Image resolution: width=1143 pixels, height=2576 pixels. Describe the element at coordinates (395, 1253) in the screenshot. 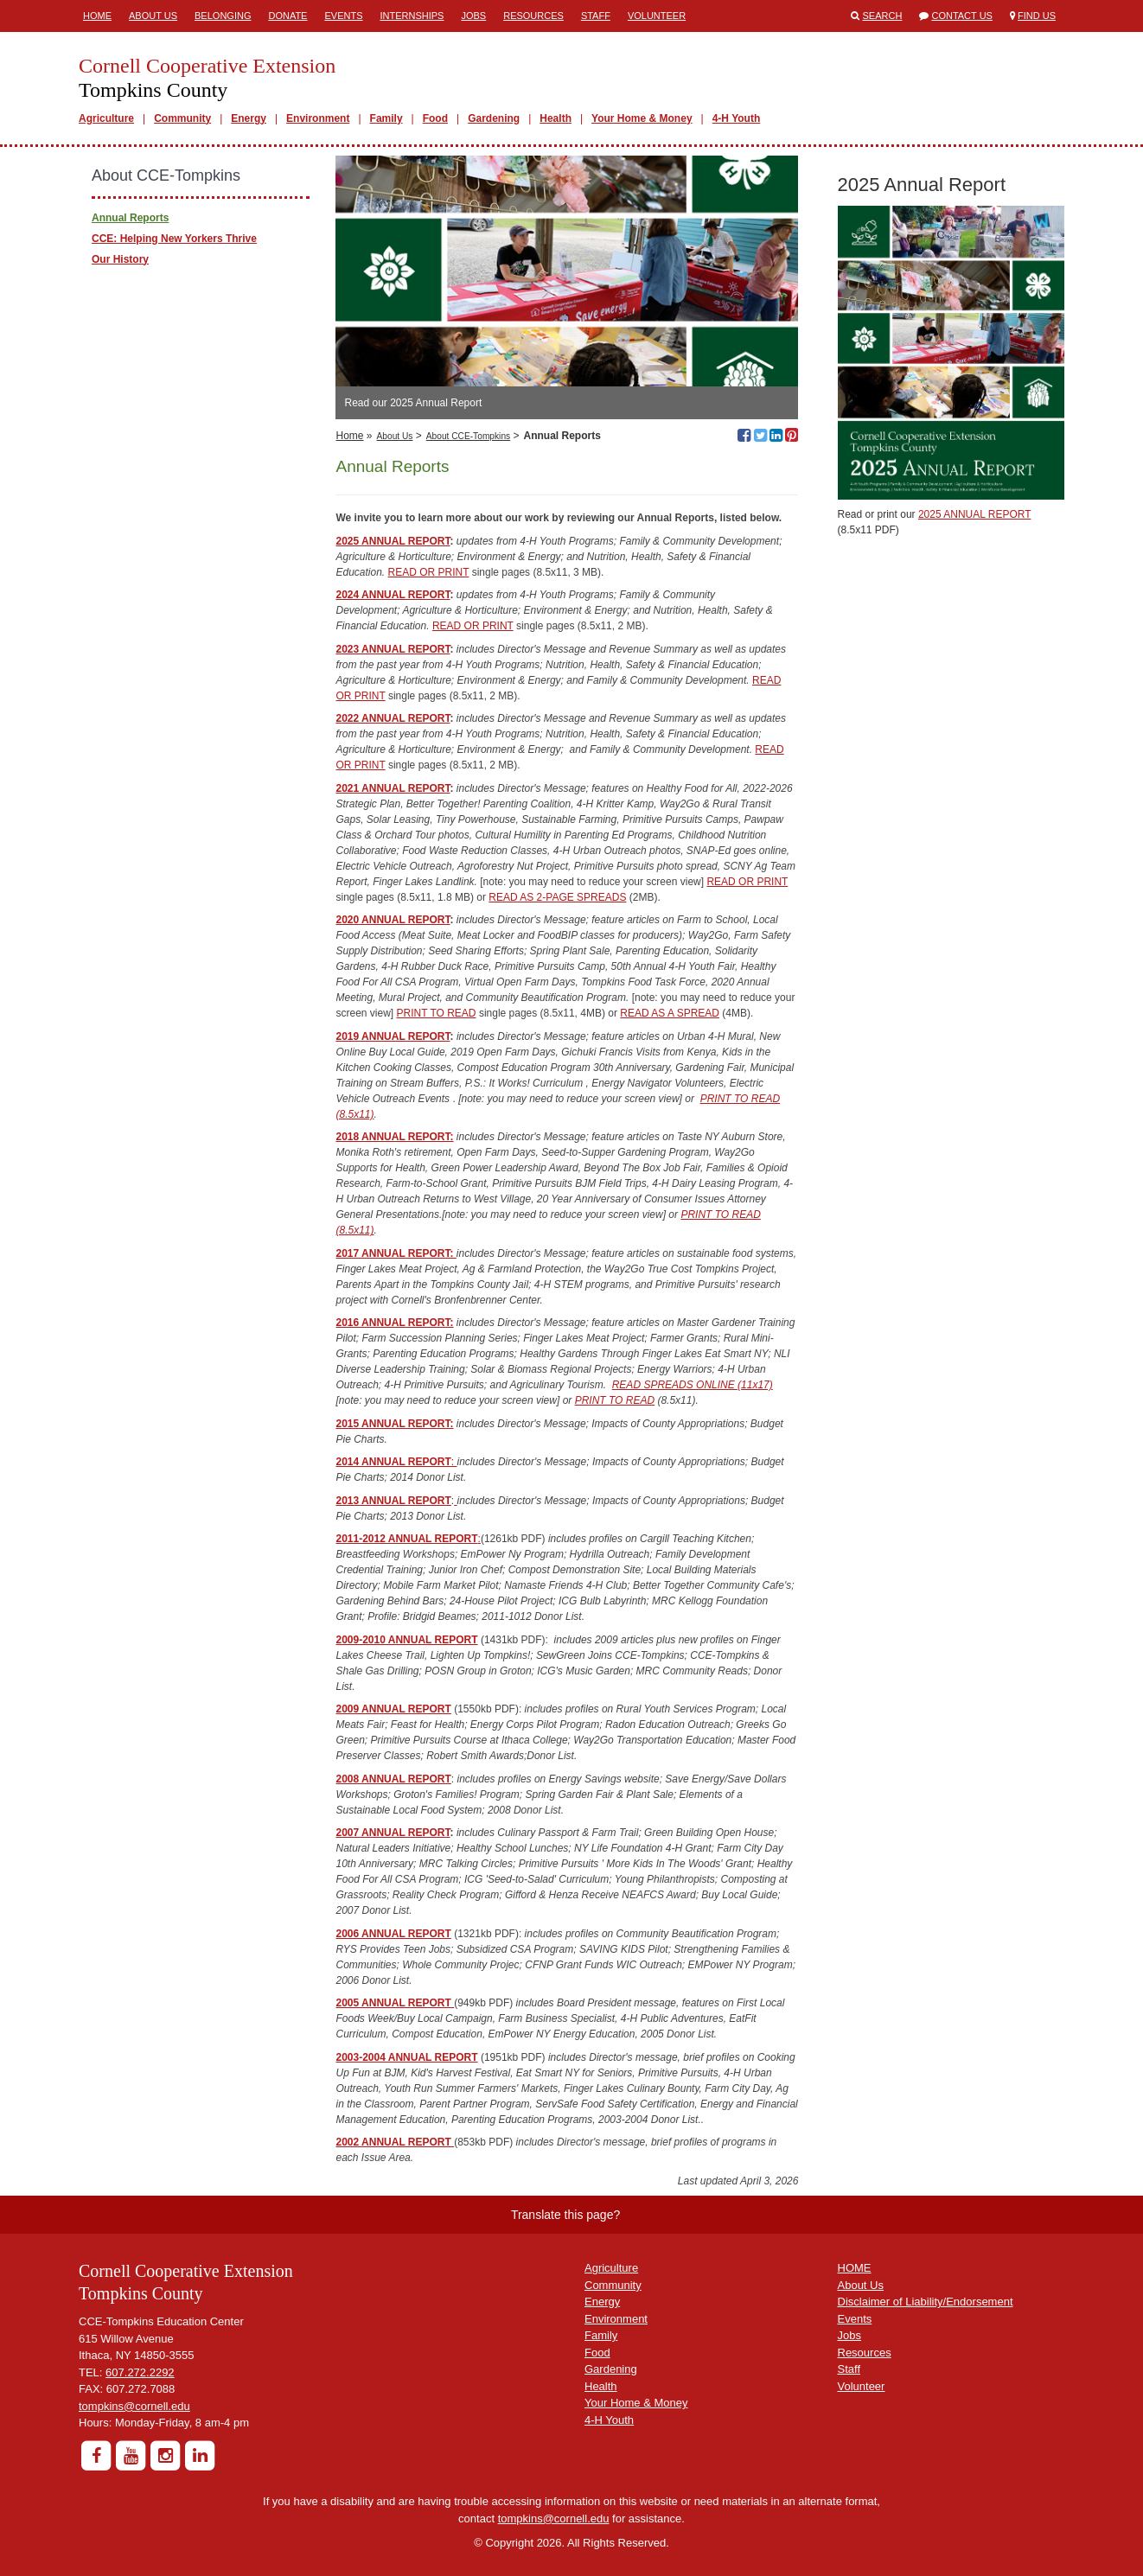

I see `2017 ANNUAL REPORT:` at that location.